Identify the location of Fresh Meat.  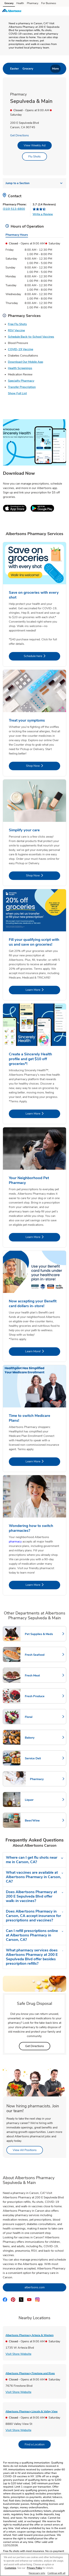
(40, 1675).